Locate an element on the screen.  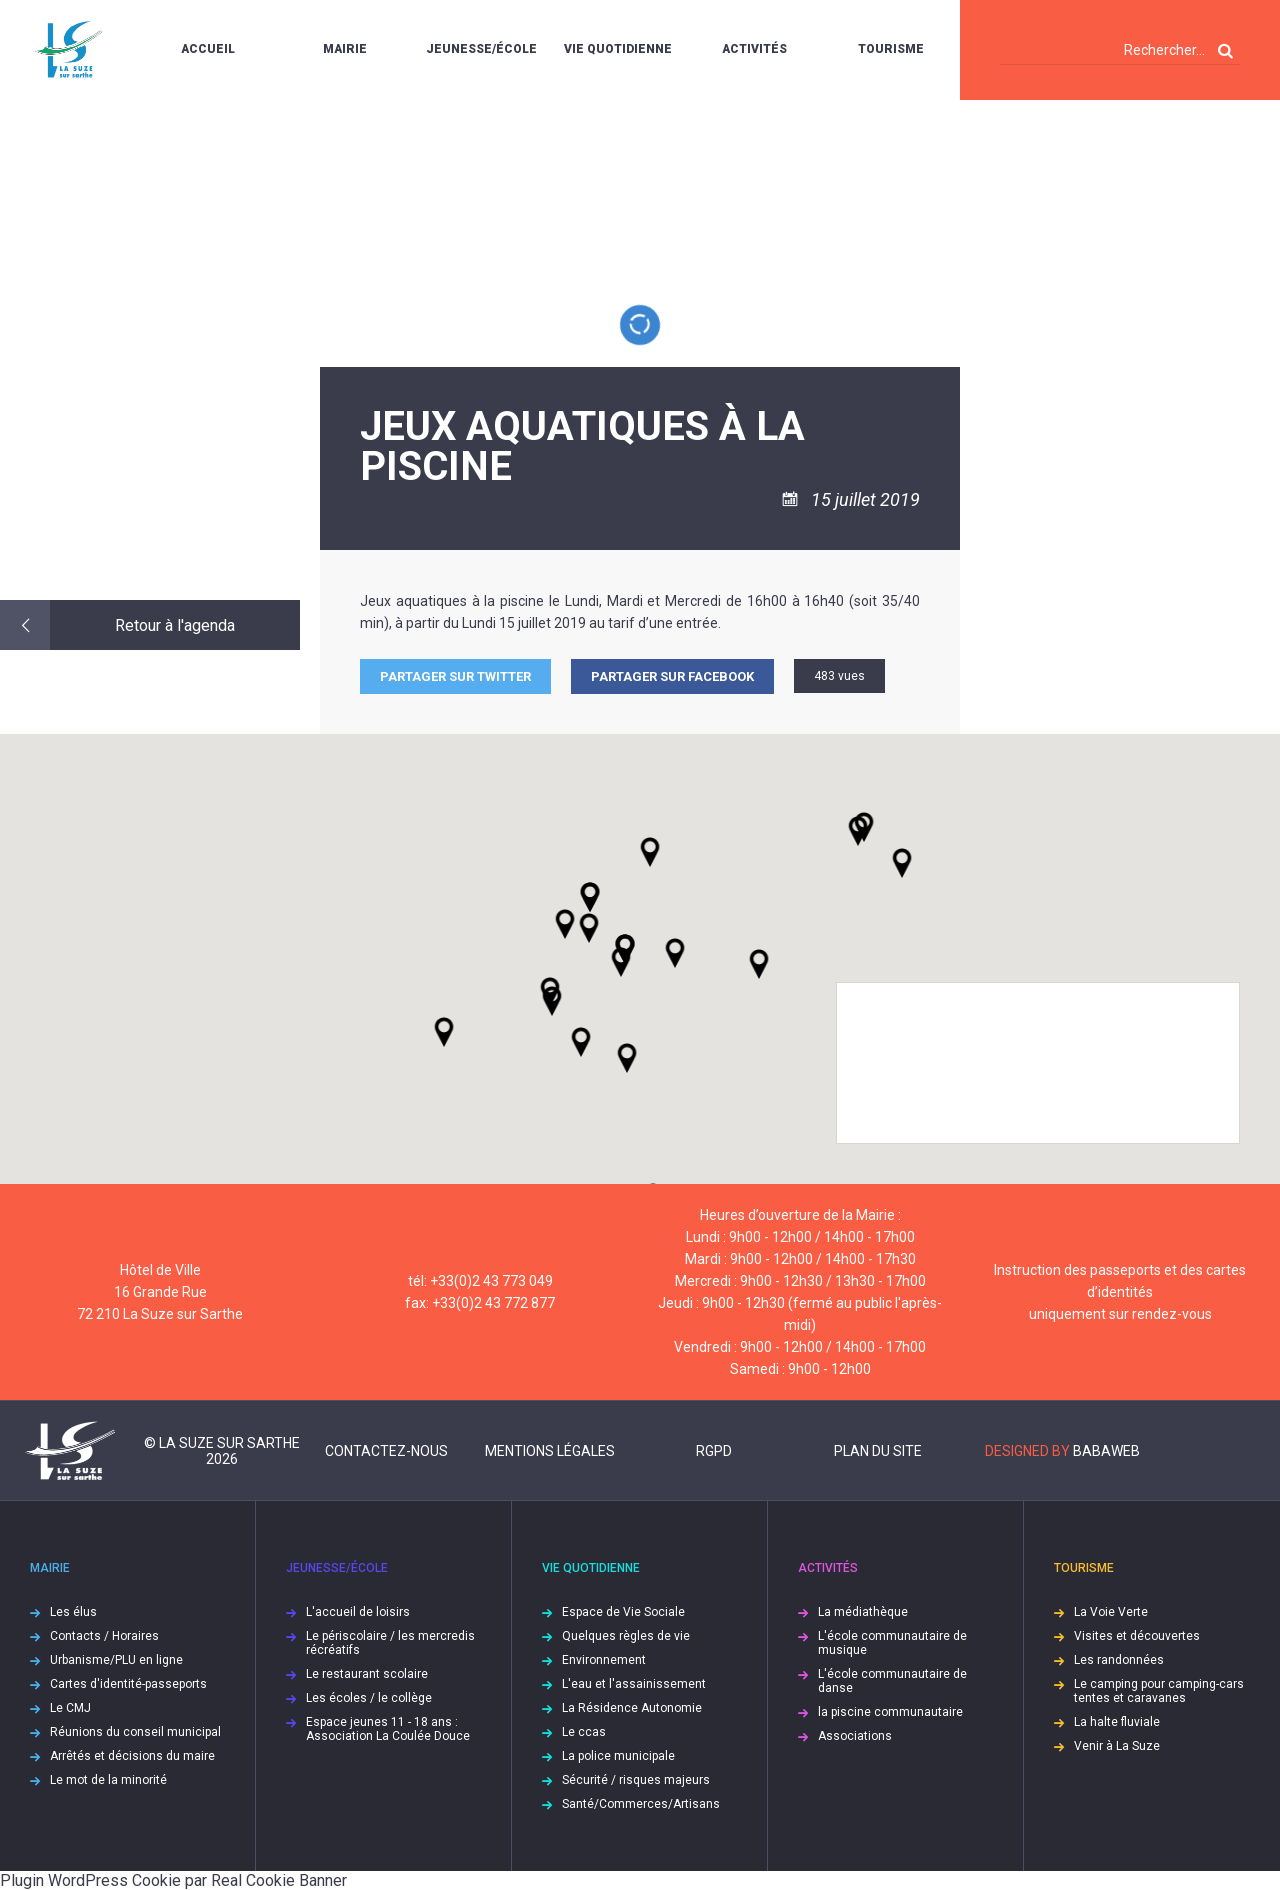
Le CMJ is located at coordinates (70, 1708).